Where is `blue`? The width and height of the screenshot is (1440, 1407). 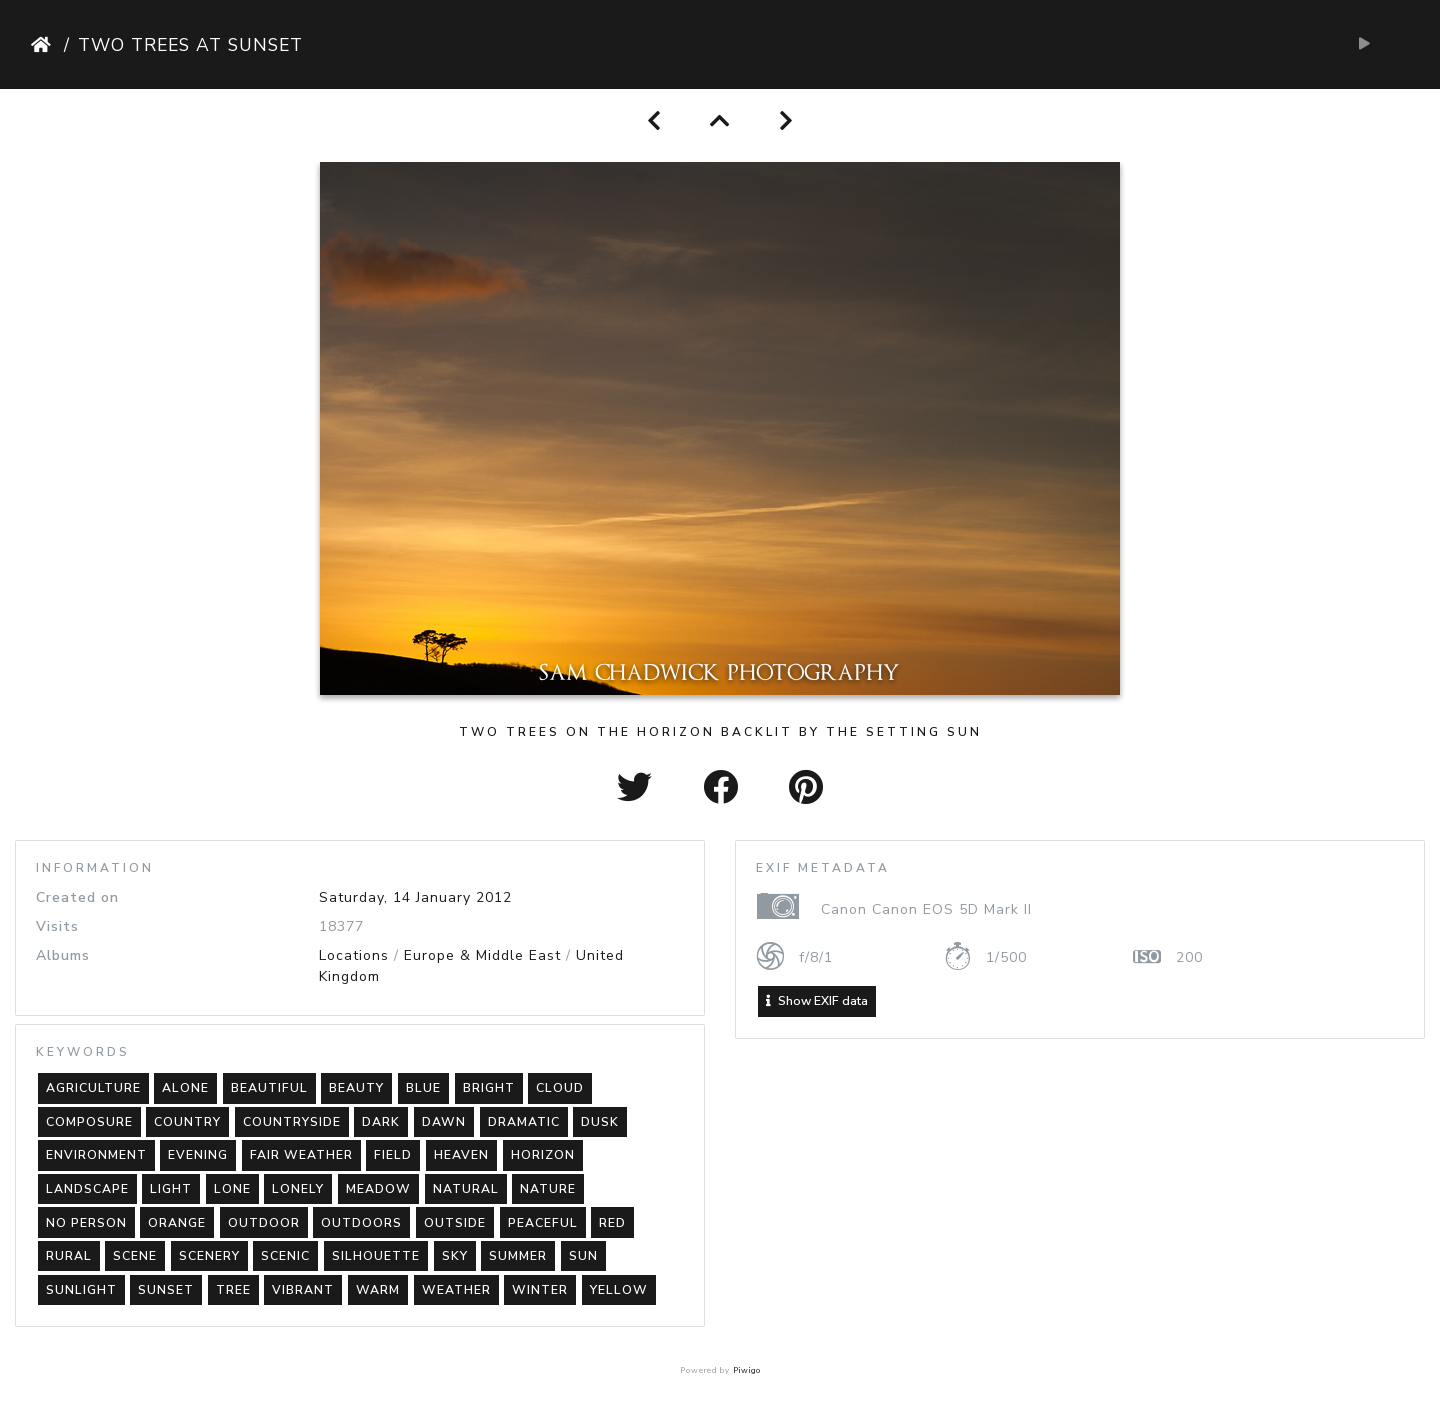 blue is located at coordinates (423, 1088).